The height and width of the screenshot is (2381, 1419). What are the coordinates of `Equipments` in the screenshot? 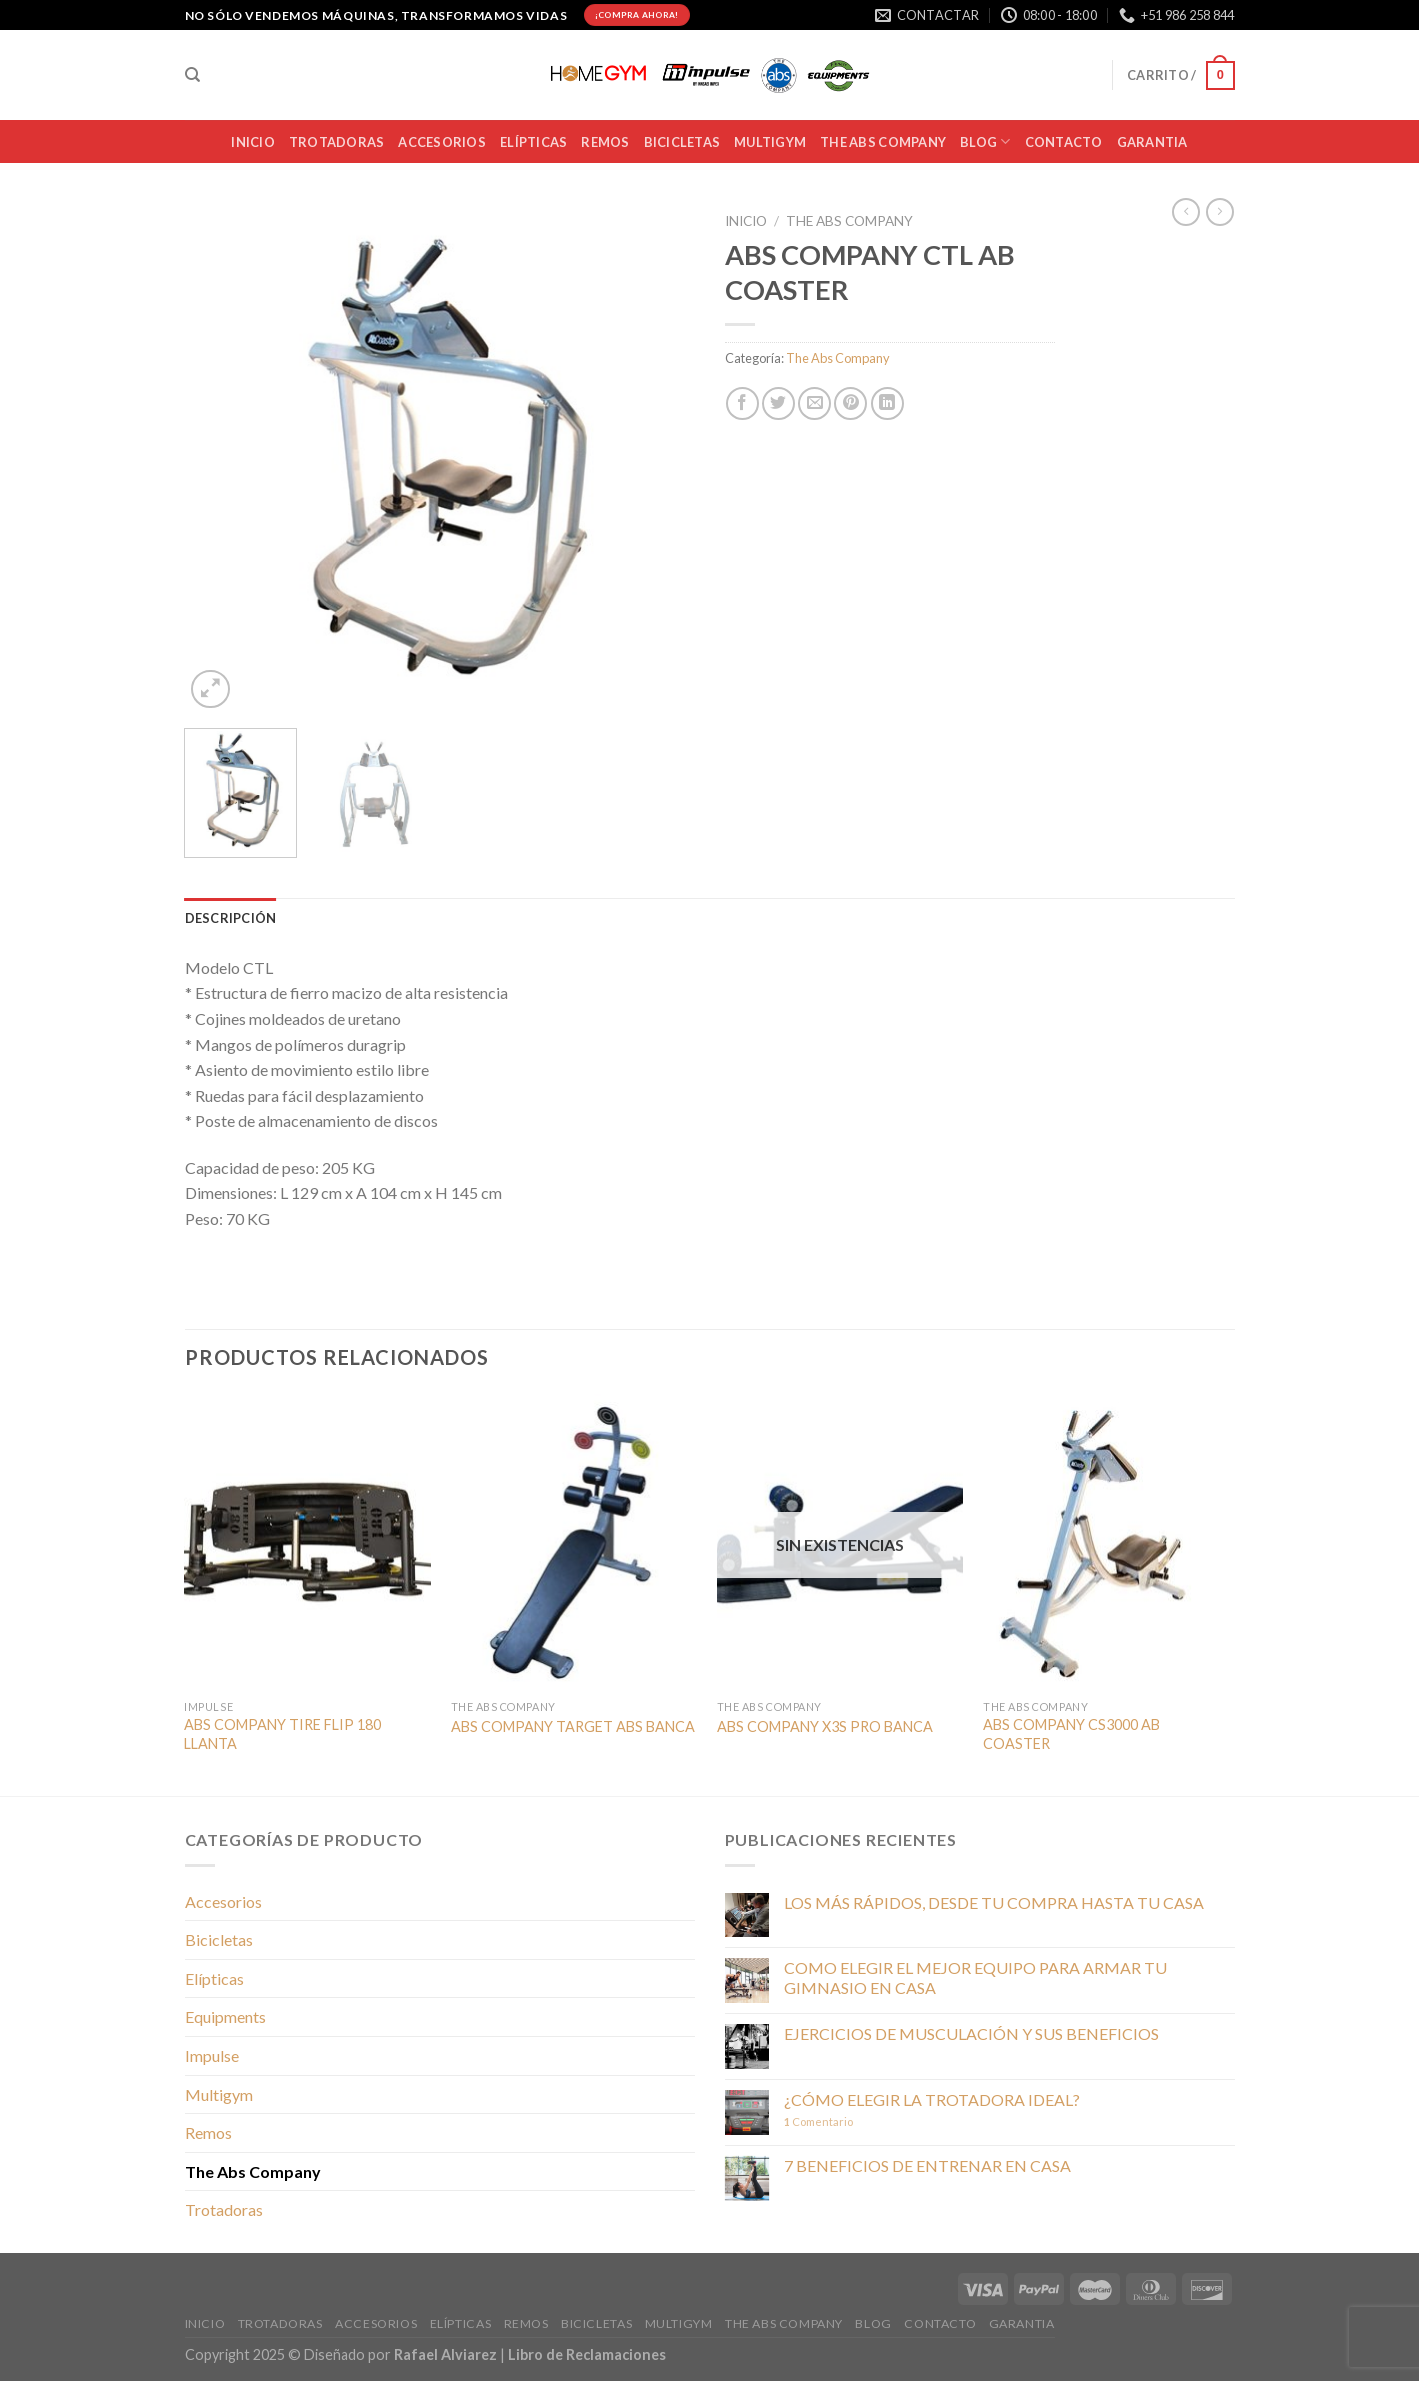 It's located at (225, 2016).